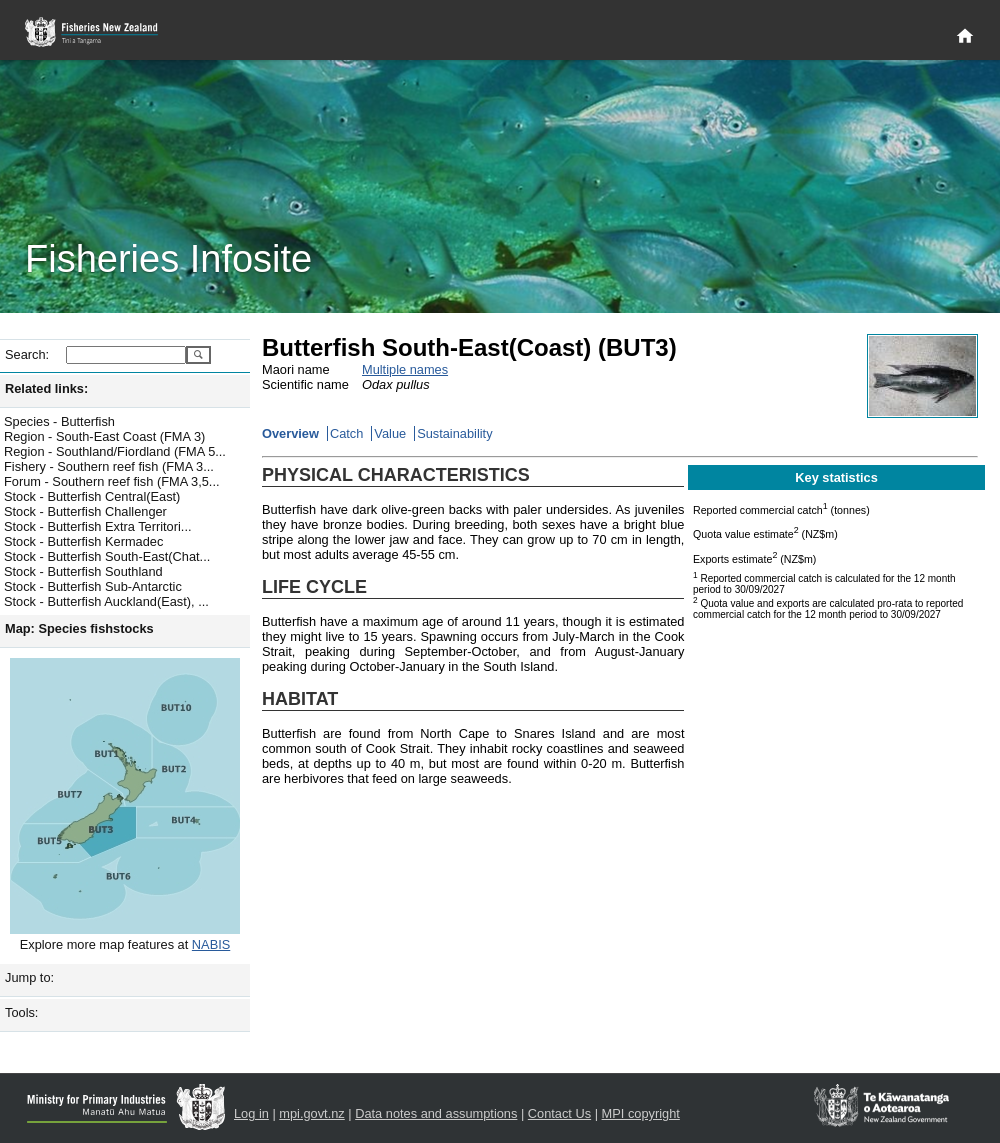 The height and width of the screenshot is (1143, 1000). Describe the element at coordinates (83, 541) in the screenshot. I see `Stock - Butterfish Kermadec` at that location.